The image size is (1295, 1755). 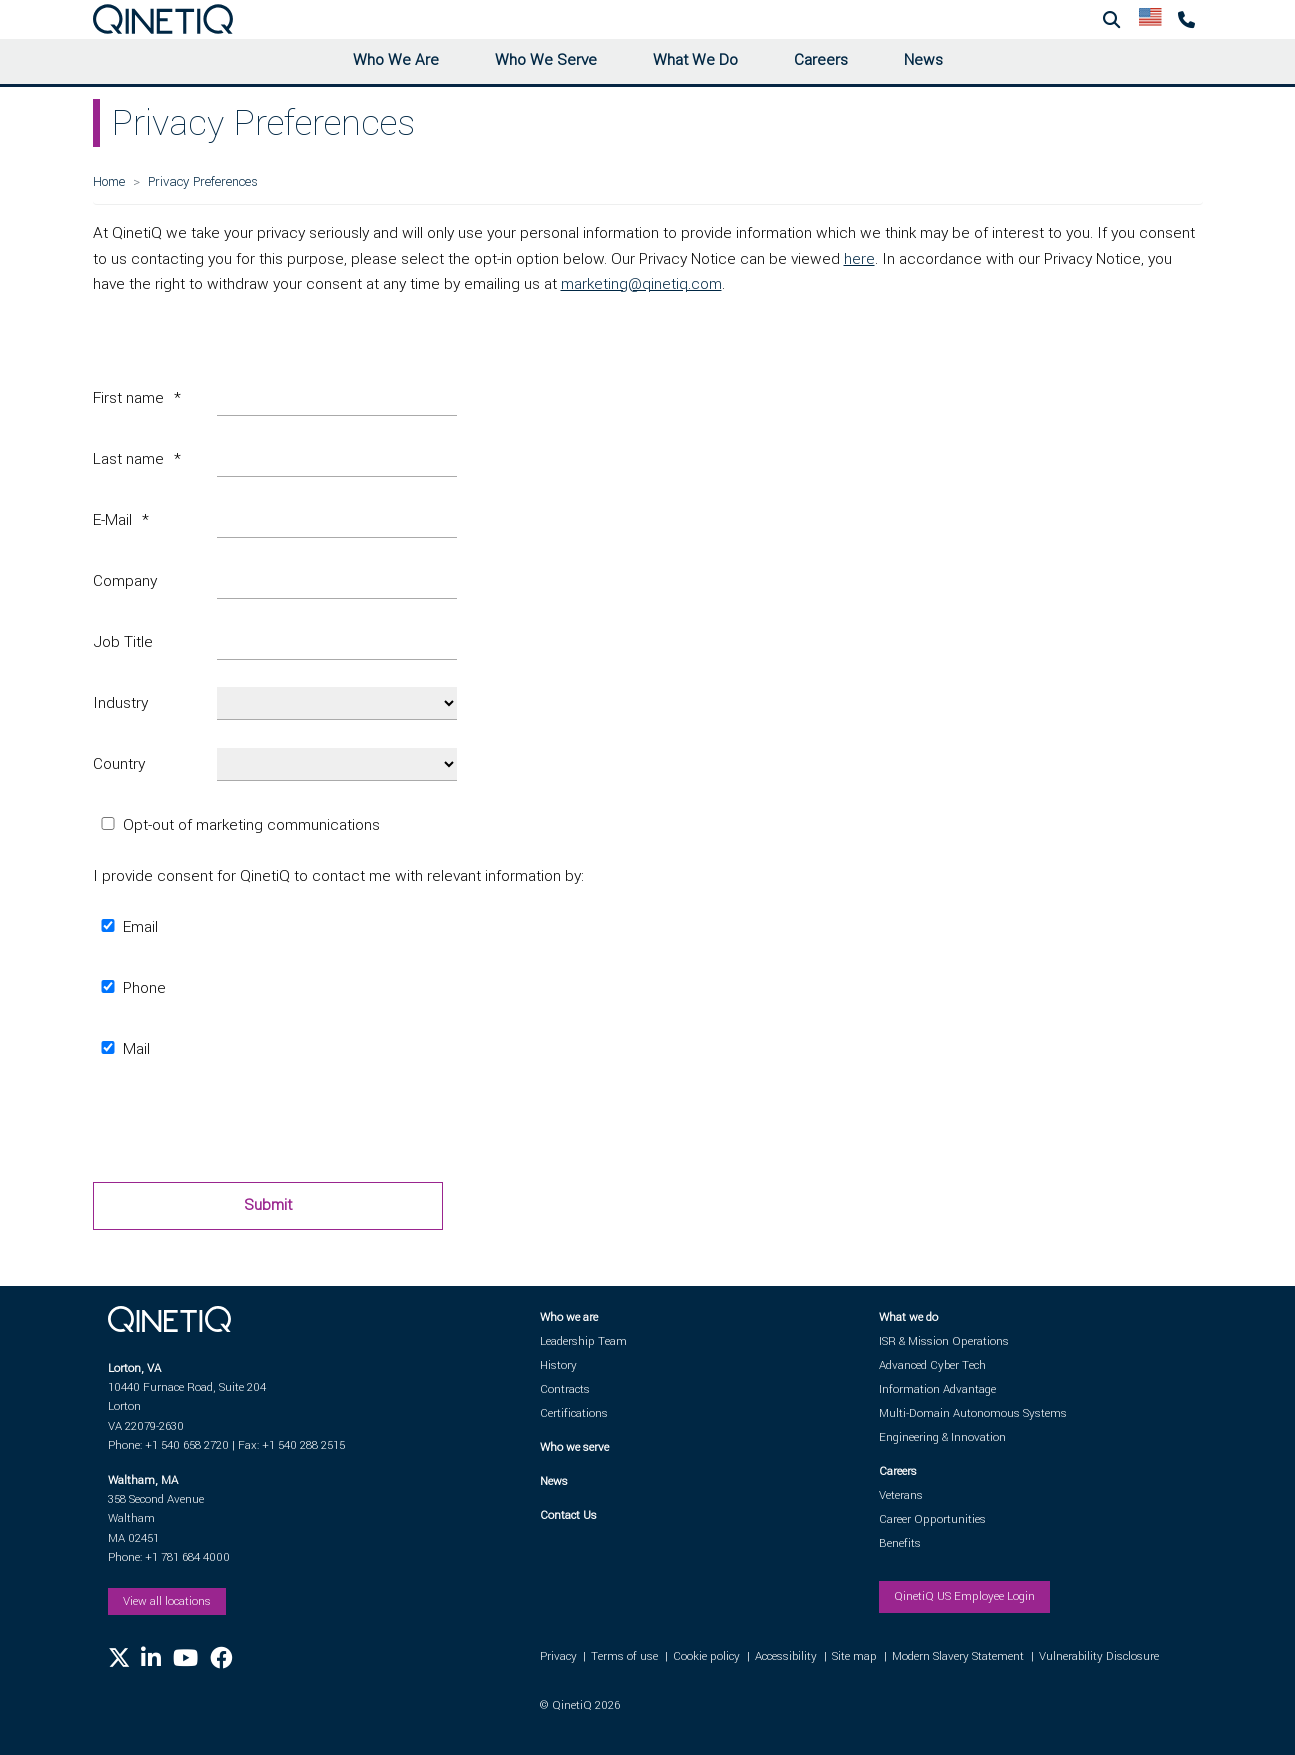 I want to click on Engineering & Innovation, so click(x=942, y=1437).